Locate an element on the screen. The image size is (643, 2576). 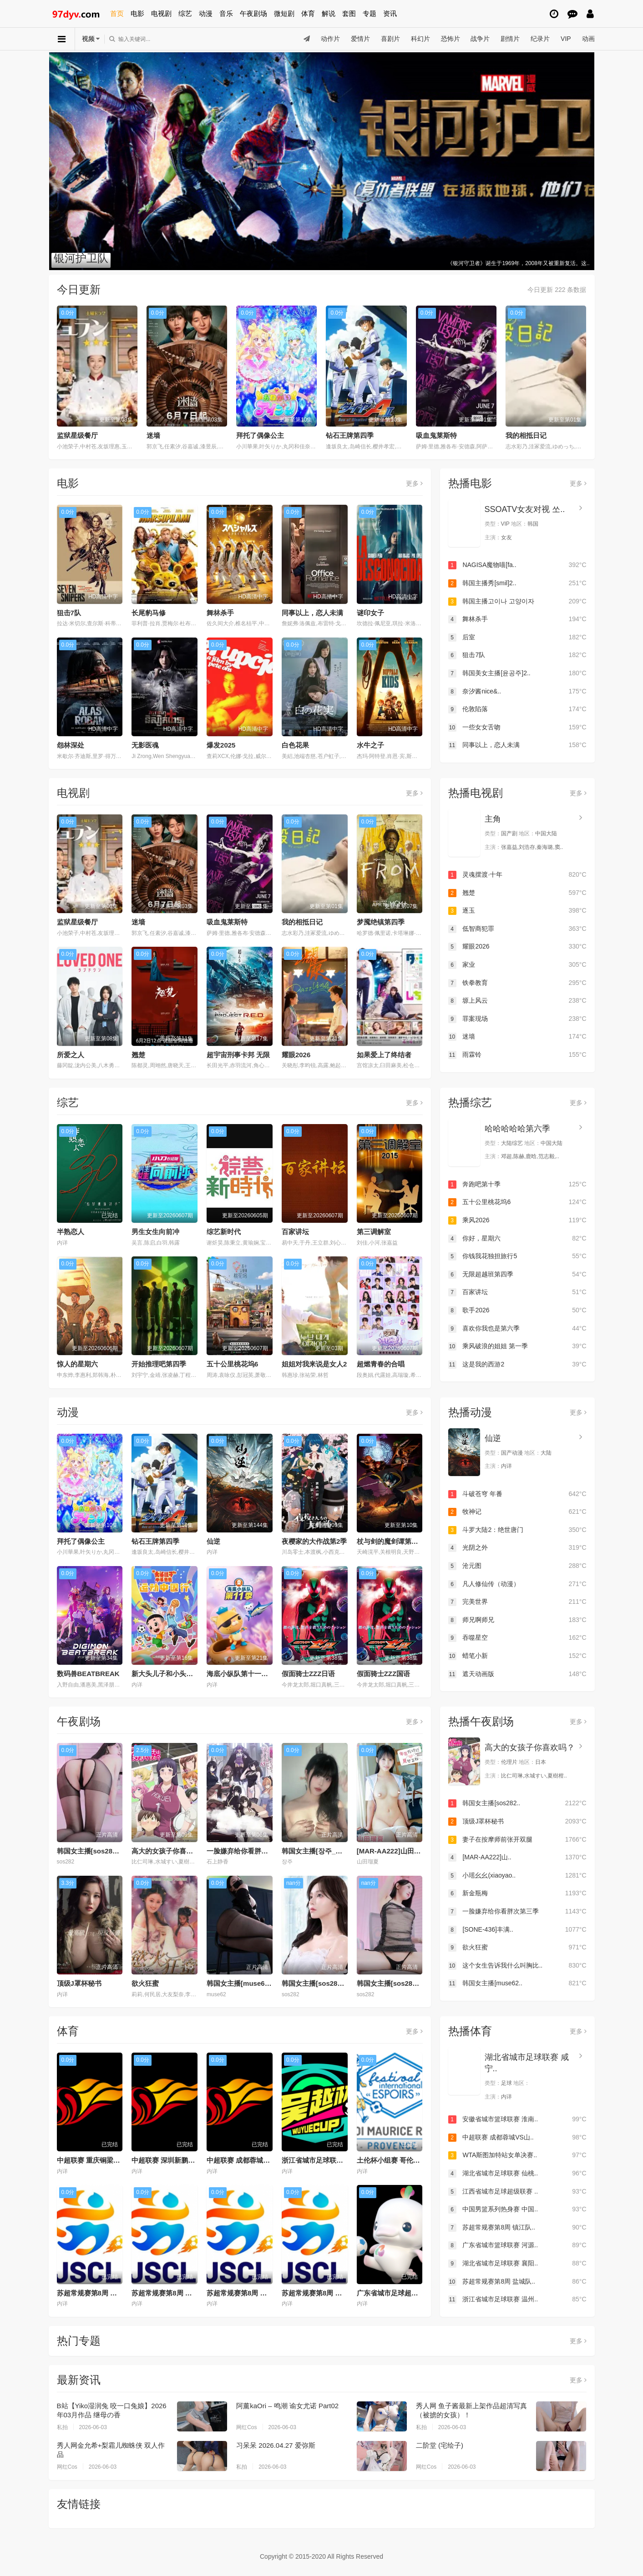
你好，星期六 is located at coordinates (517, 1238).